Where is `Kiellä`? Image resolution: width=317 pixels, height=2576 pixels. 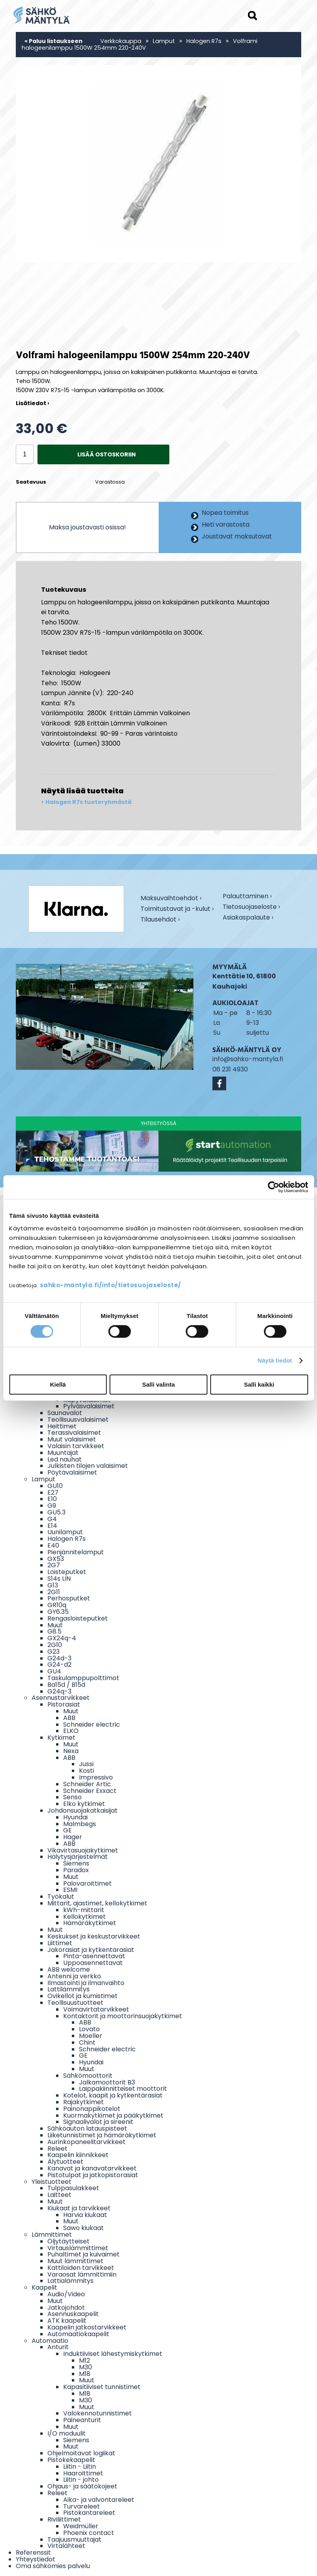 Kiellä is located at coordinates (58, 1384).